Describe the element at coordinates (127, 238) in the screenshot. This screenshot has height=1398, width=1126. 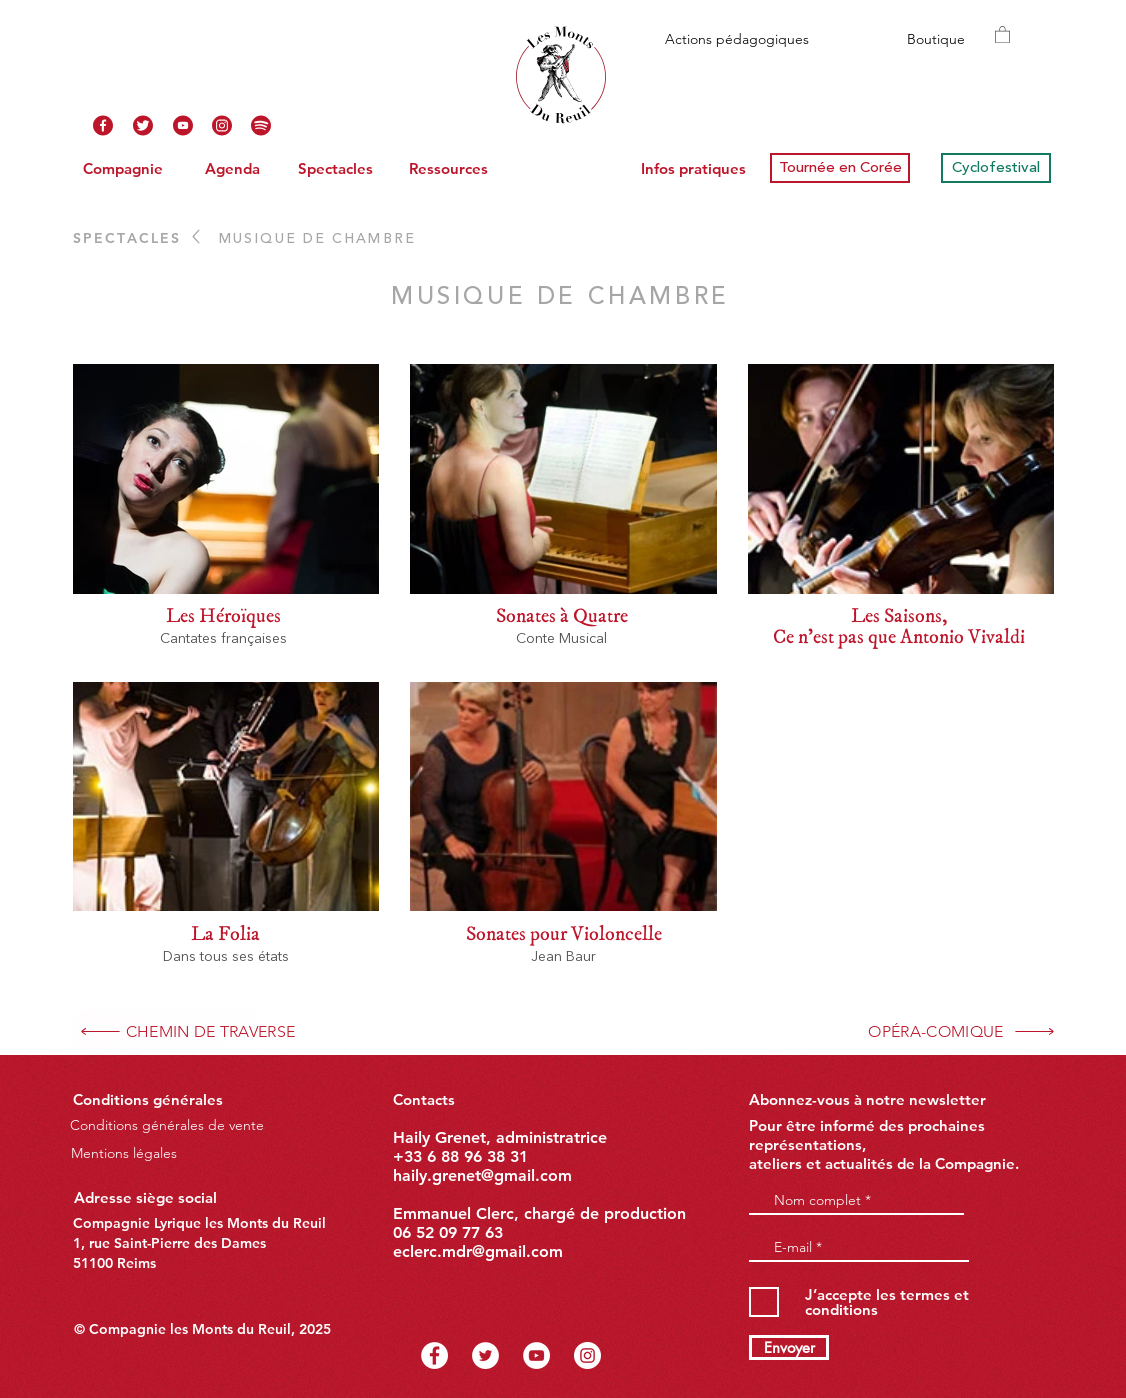
I see `SPECTACLES` at that location.